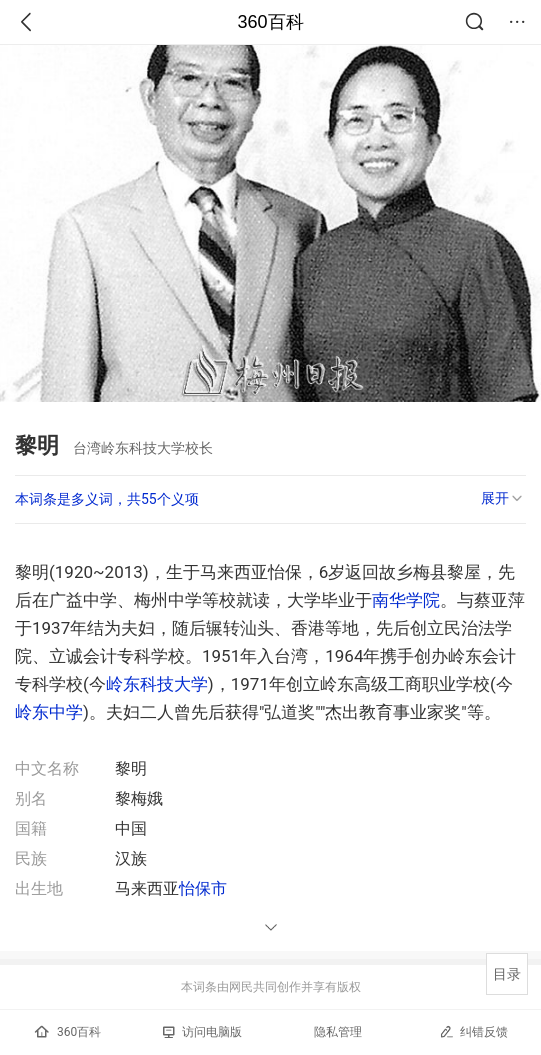 This screenshot has width=541, height=1055. I want to click on 岭东中学, so click(49, 712).